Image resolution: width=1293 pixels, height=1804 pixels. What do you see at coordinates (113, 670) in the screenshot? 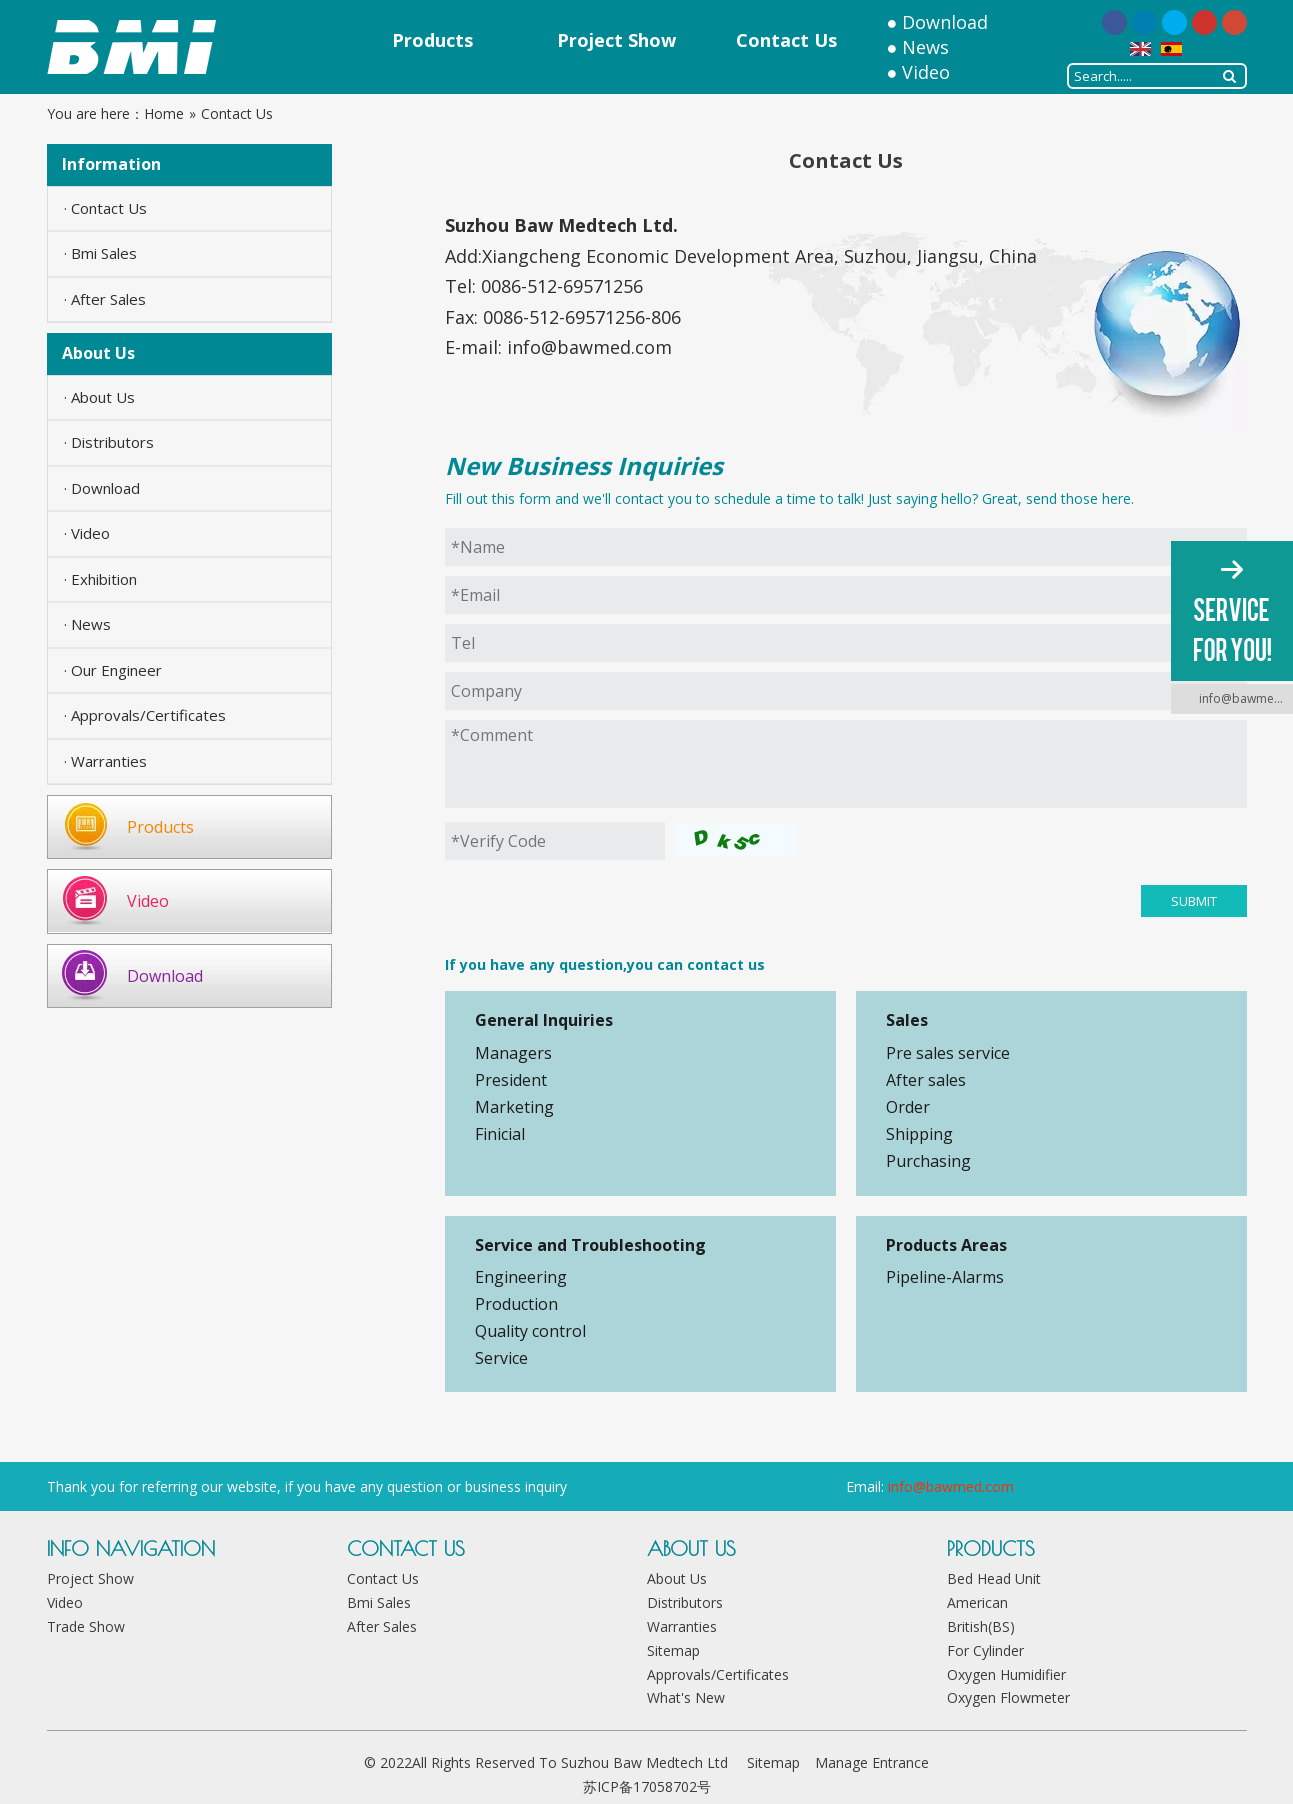
I see `· Our Engineer` at bounding box center [113, 670].